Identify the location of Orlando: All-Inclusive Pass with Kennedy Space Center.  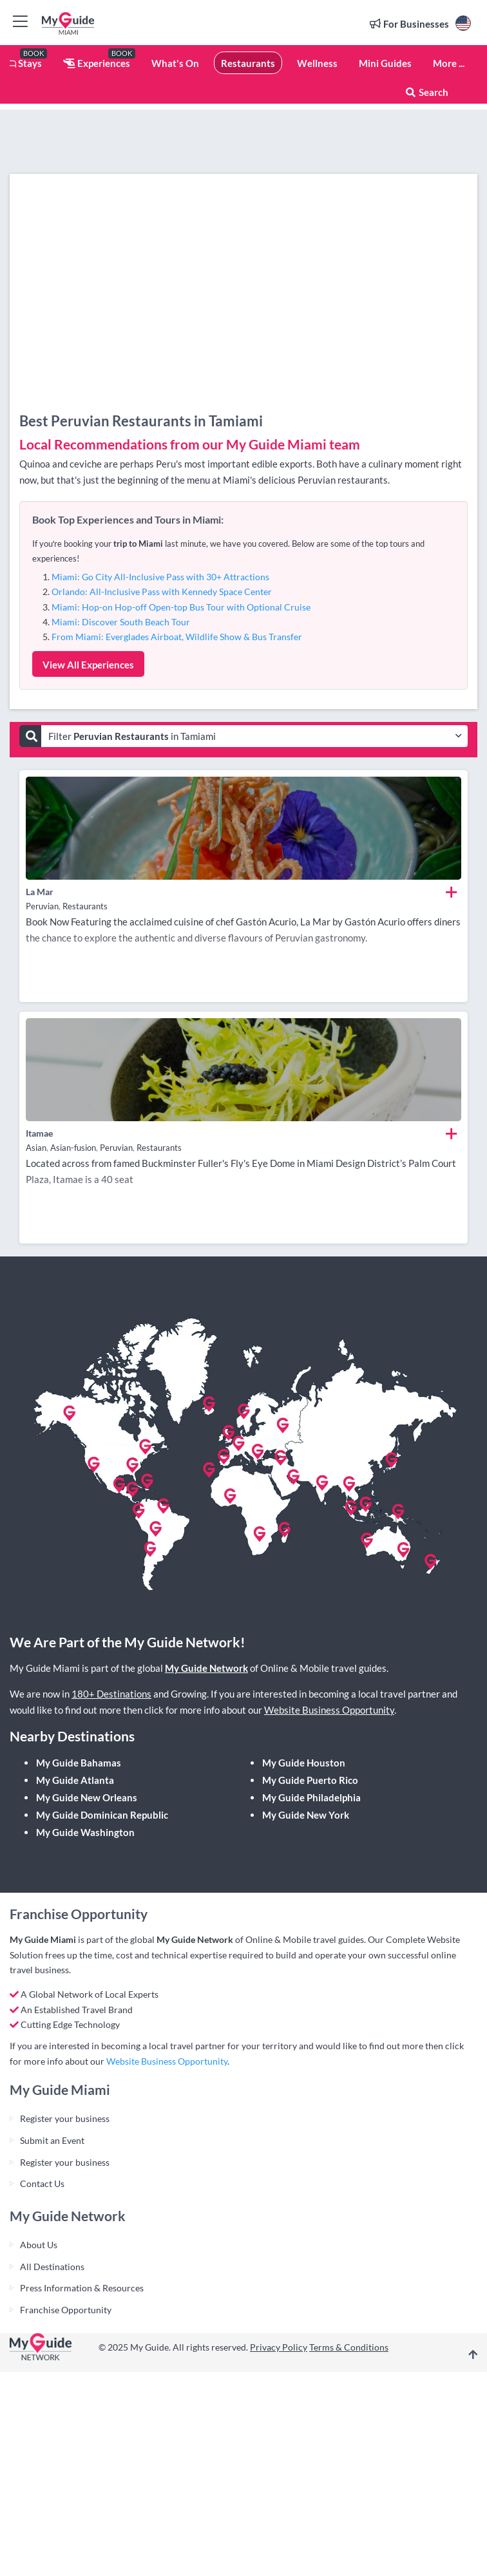
(162, 591).